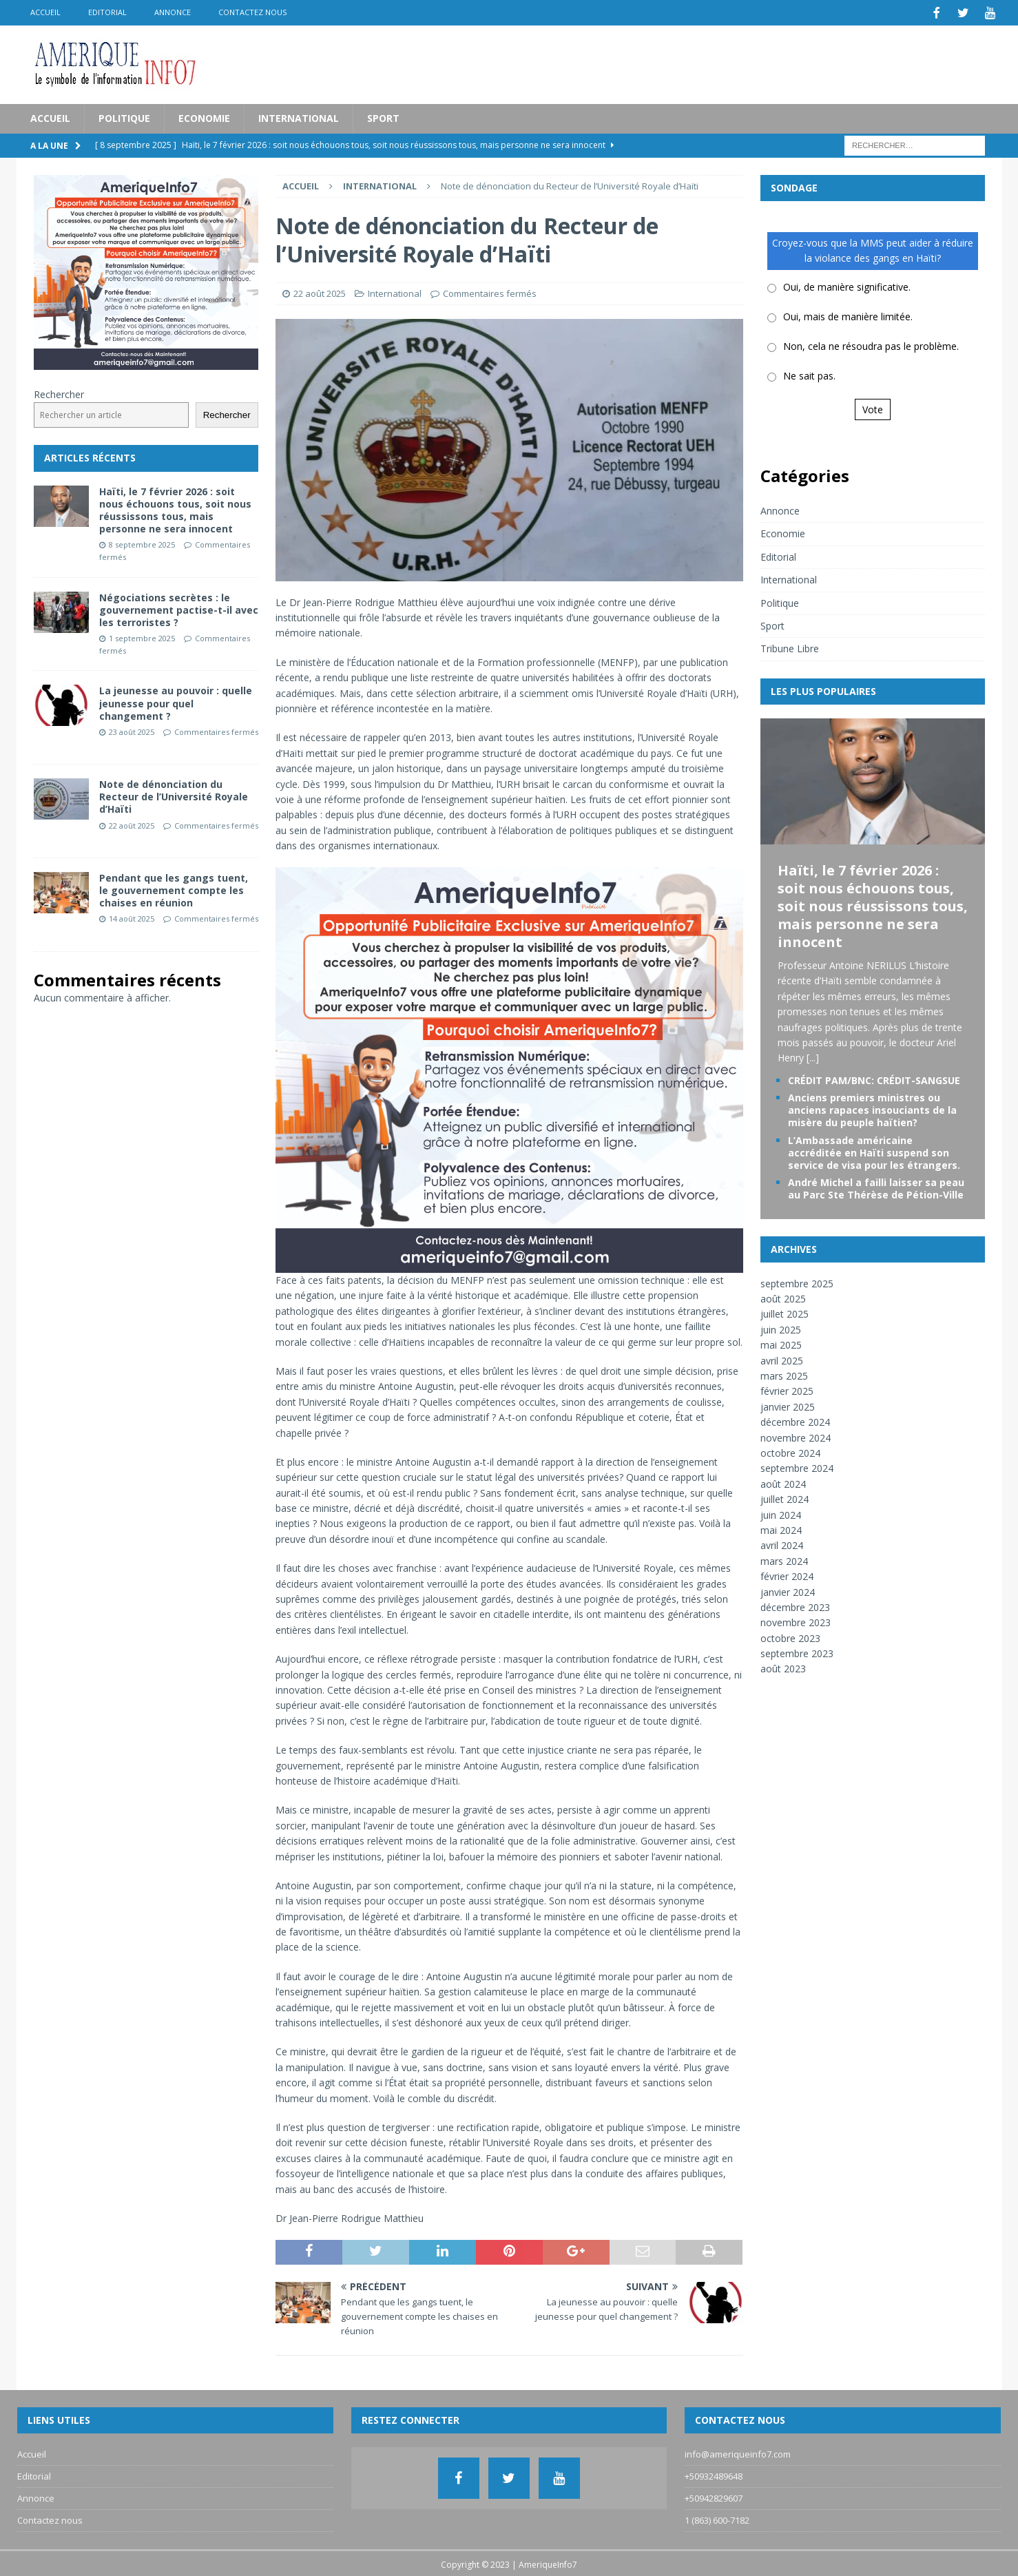  Describe the element at coordinates (781, 1358) in the screenshot. I see `avril 2025` at that location.